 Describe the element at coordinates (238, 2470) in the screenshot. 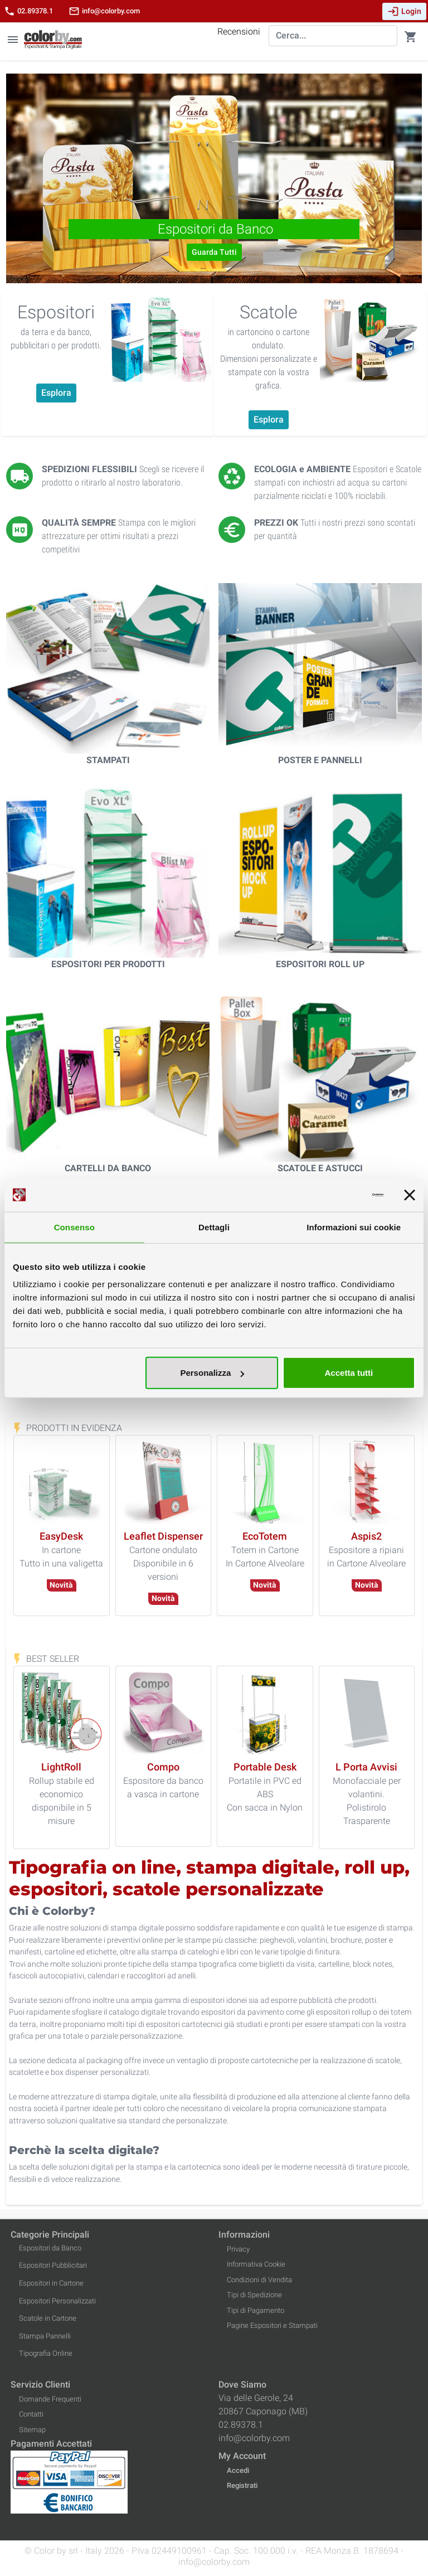

I see `Accedi` at that location.